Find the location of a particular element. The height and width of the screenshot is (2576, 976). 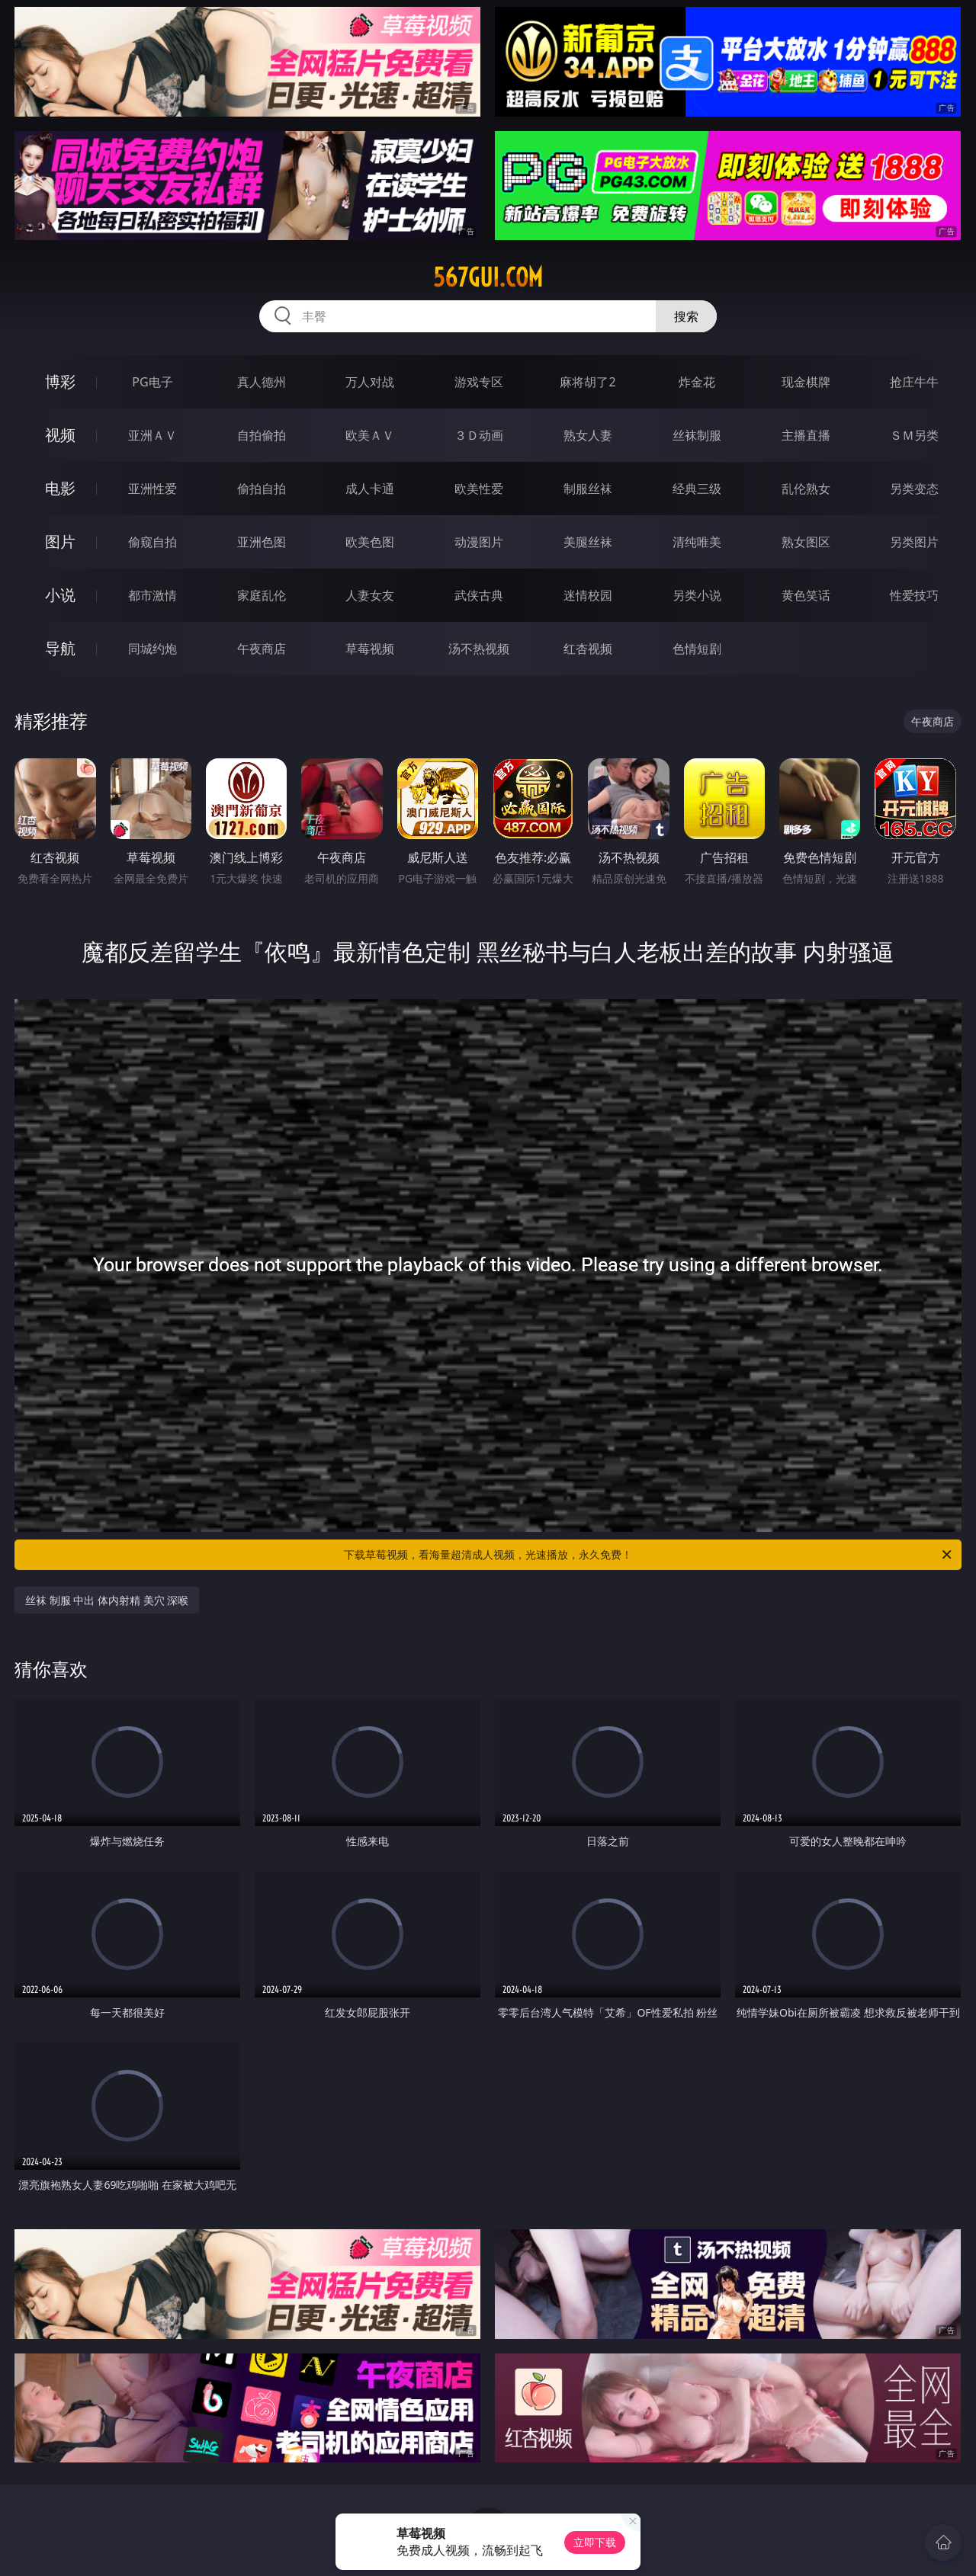

亚洲色图 is located at coordinates (261, 541).